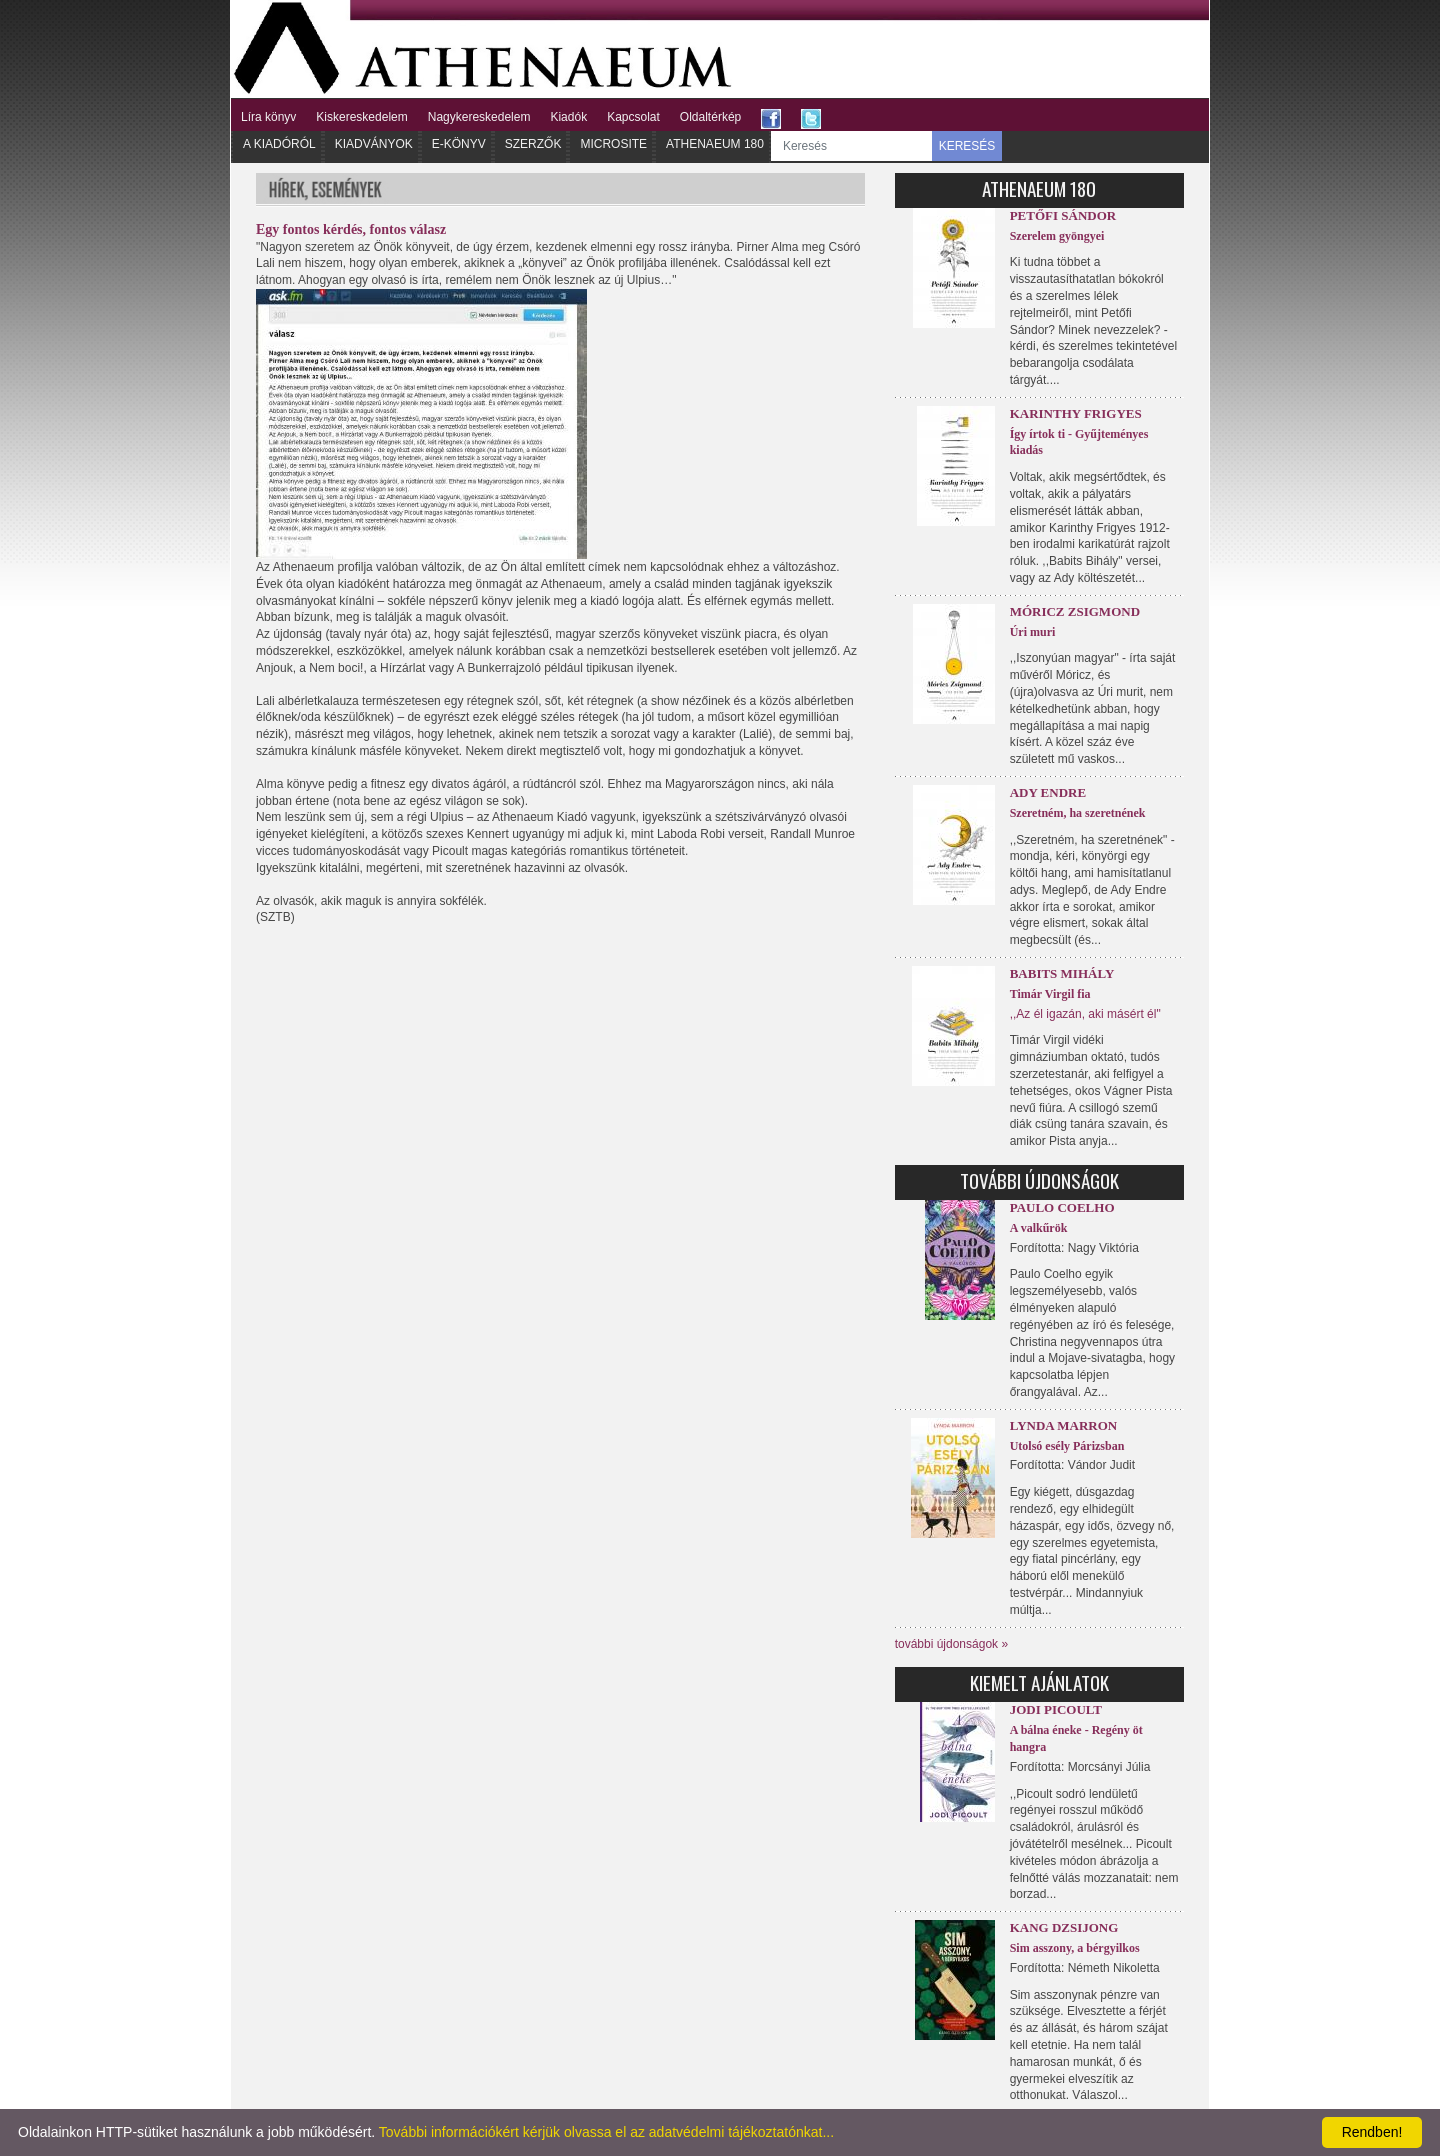 This screenshot has width=1440, height=2156. What do you see at coordinates (1050, 994) in the screenshot?
I see `Timár Virgil fia` at bounding box center [1050, 994].